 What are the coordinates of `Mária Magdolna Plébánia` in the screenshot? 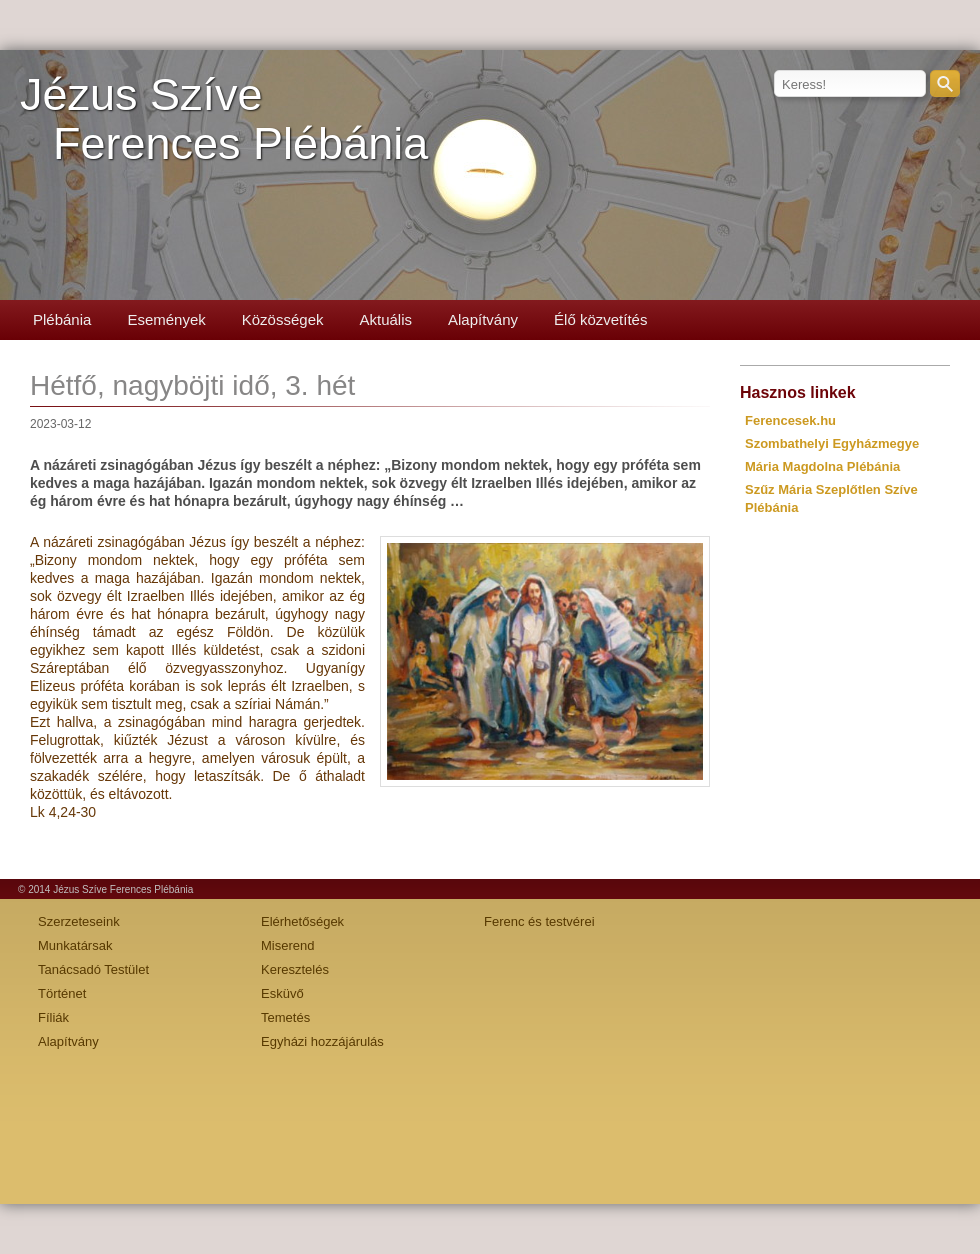 It's located at (822, 466).